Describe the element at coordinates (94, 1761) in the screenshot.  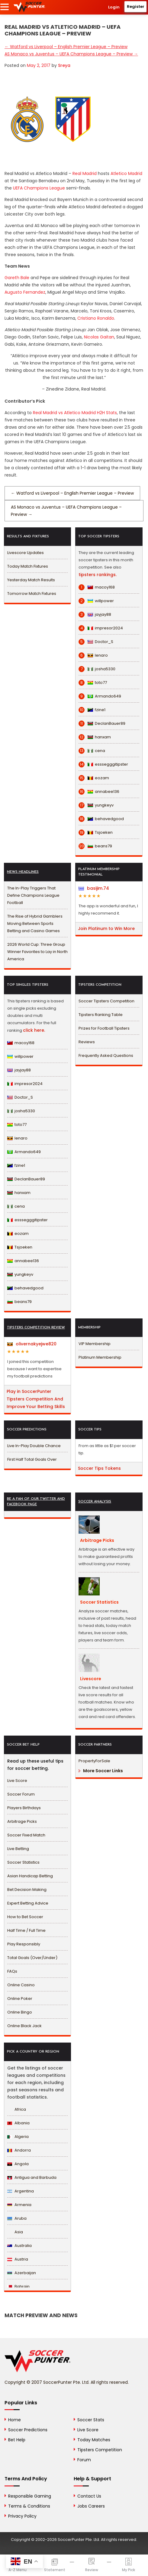
I see `PropertyForSale` at that location.